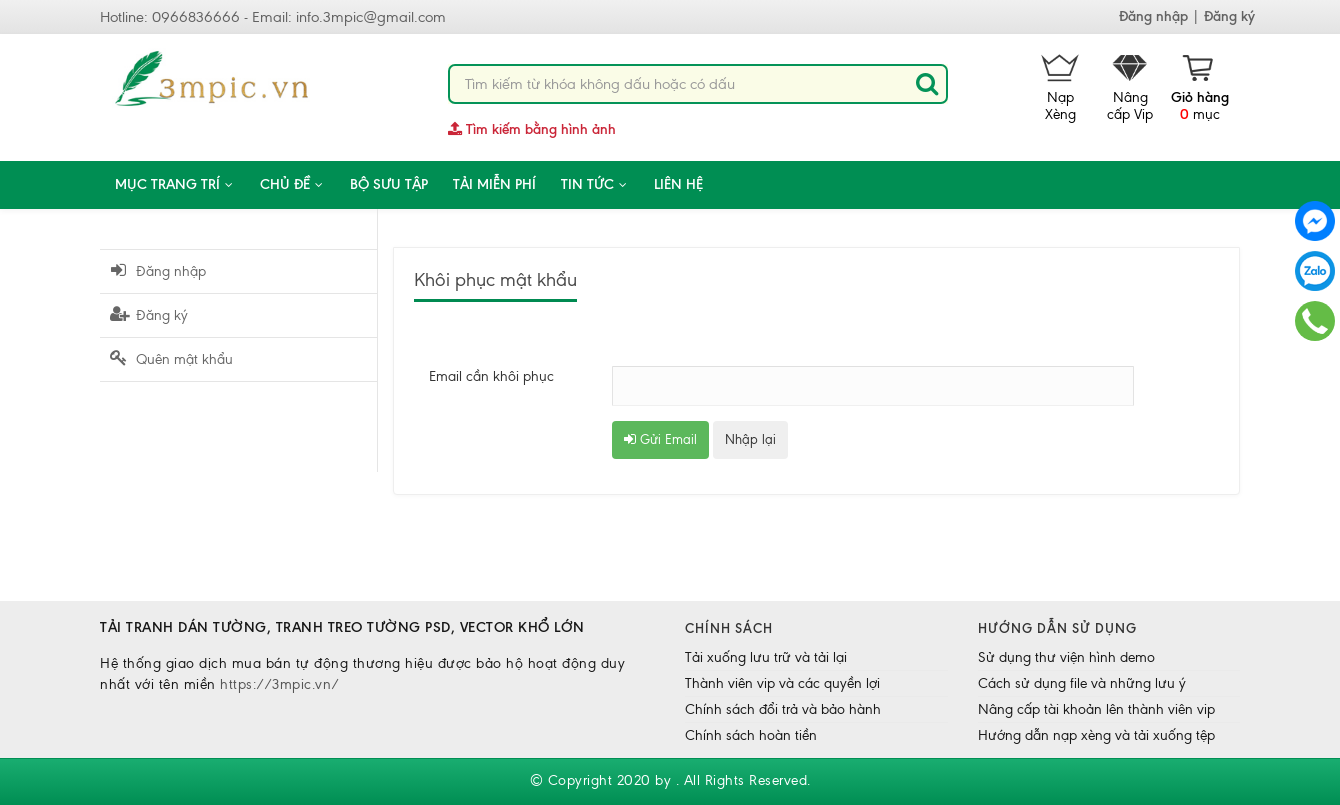  Describe the element at coordinates (766, 657) in the screenshot. I see `Tải xuống lưu trữ và tải lại` at that location.